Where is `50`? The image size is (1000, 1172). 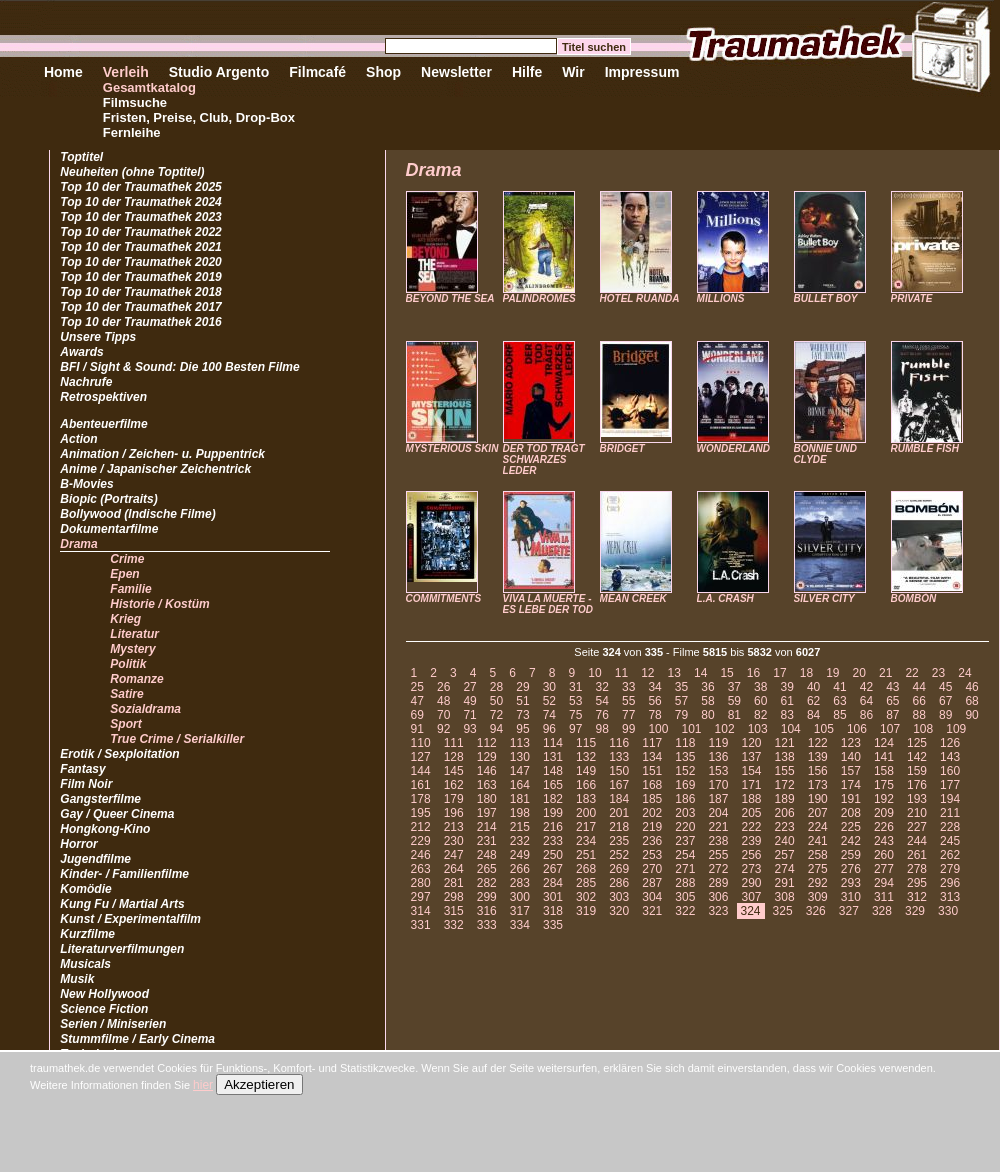
50 is located at coordinates (496, 701).